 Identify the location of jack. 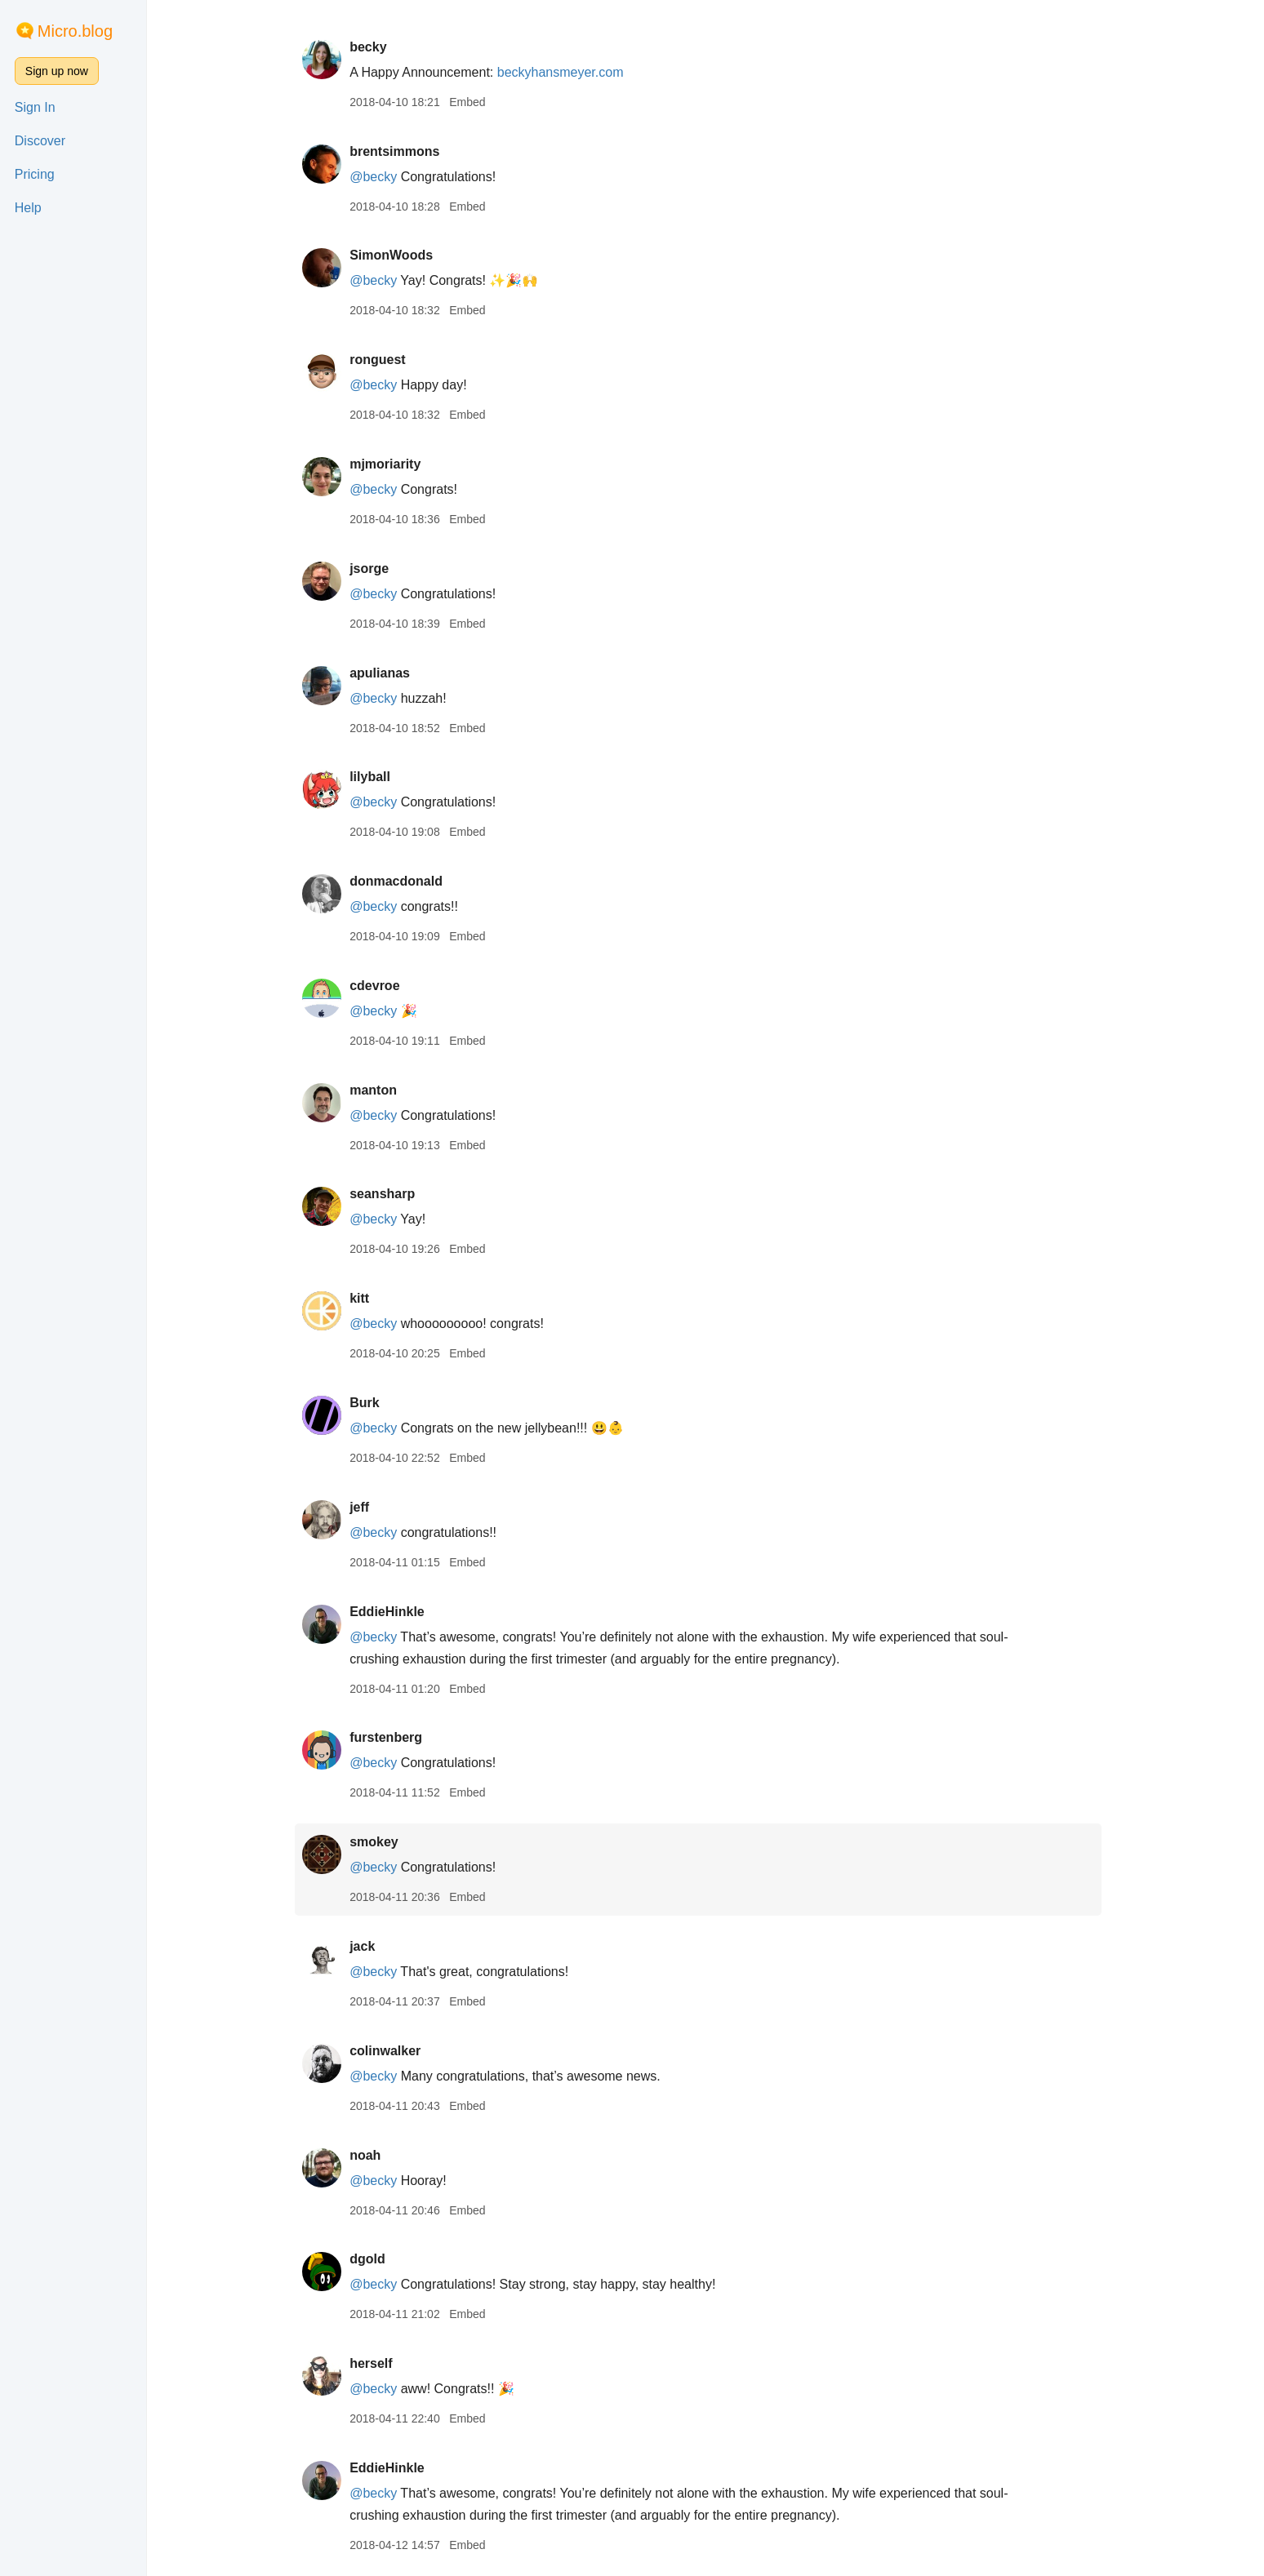
(369, 1946).